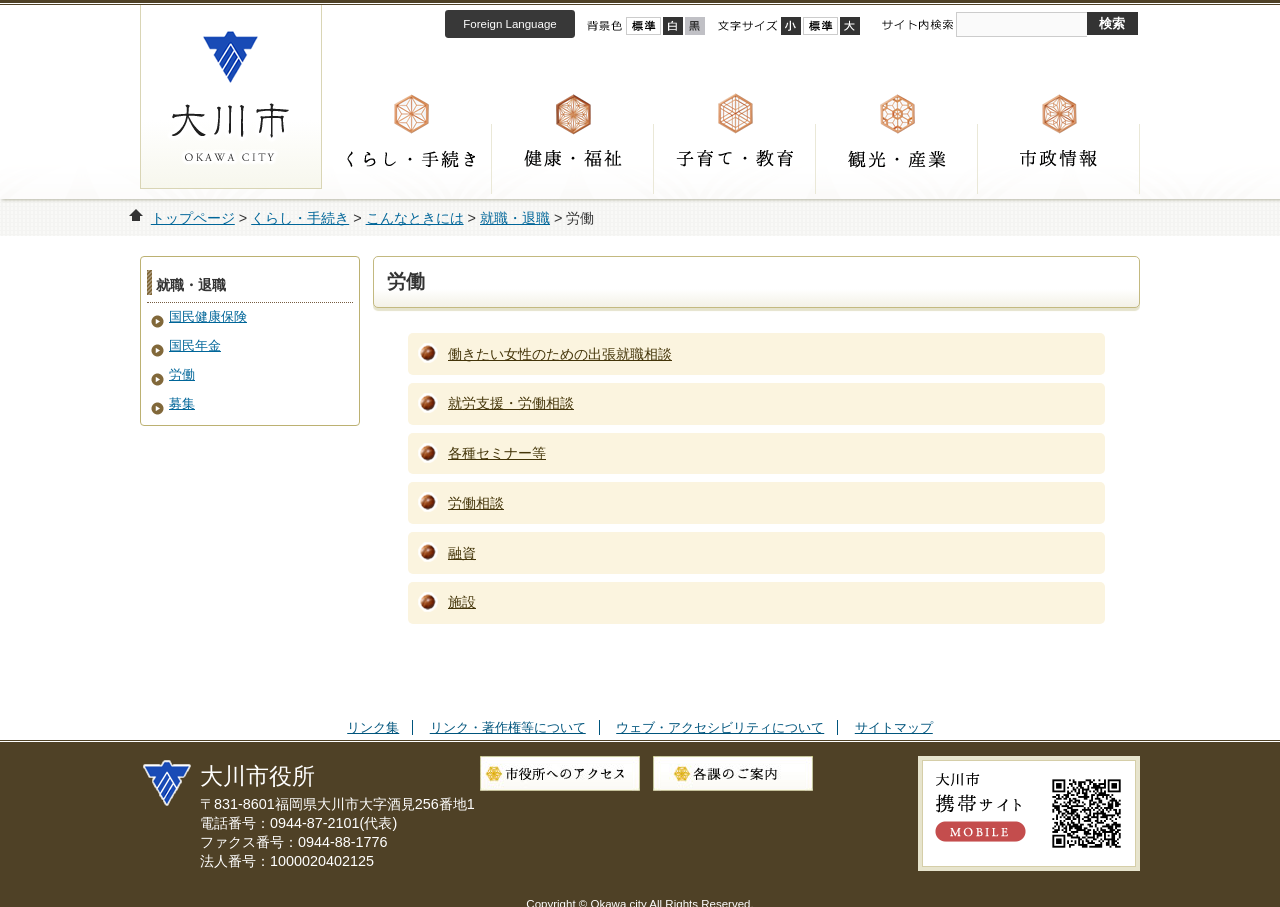  I want to click on 市政情報, so click(1059, 159).